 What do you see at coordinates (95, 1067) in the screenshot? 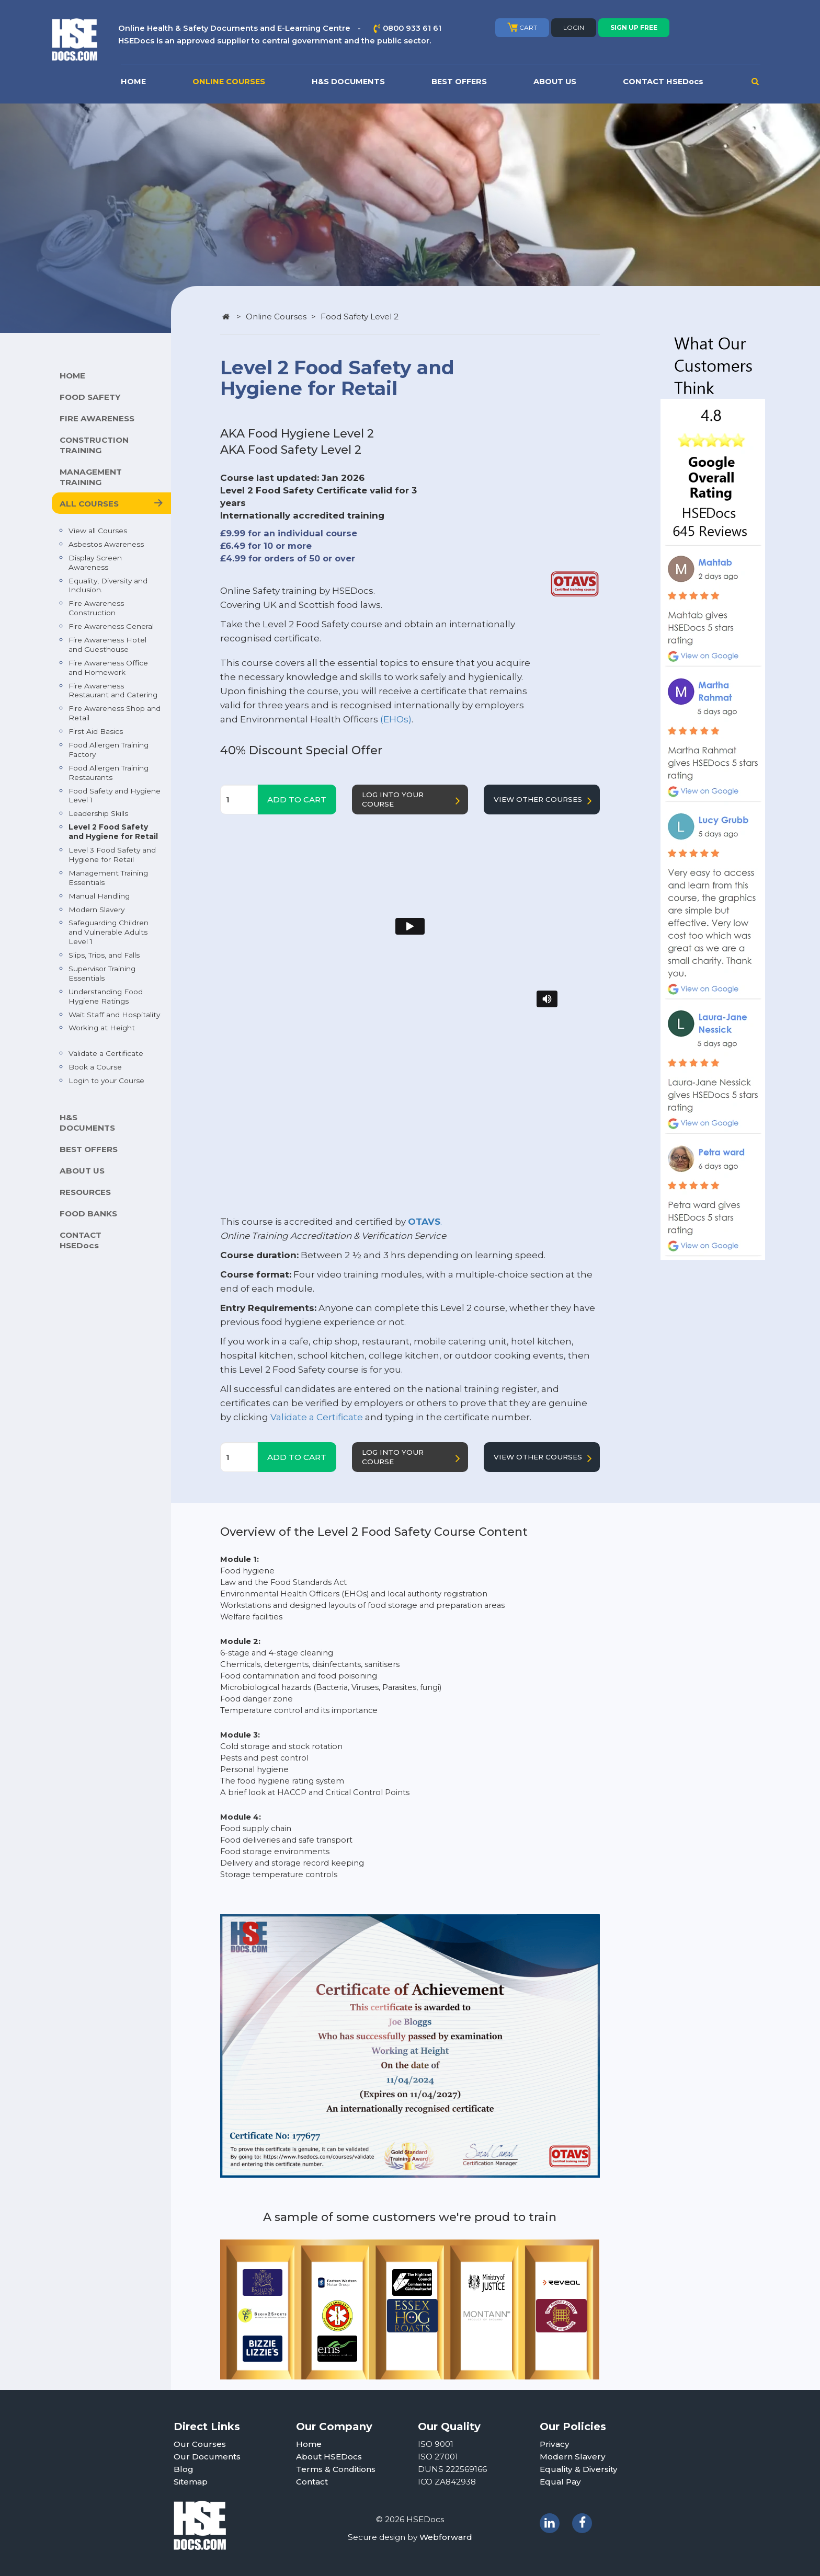
I see `Book a Course` at bounding box center [95, 1067].